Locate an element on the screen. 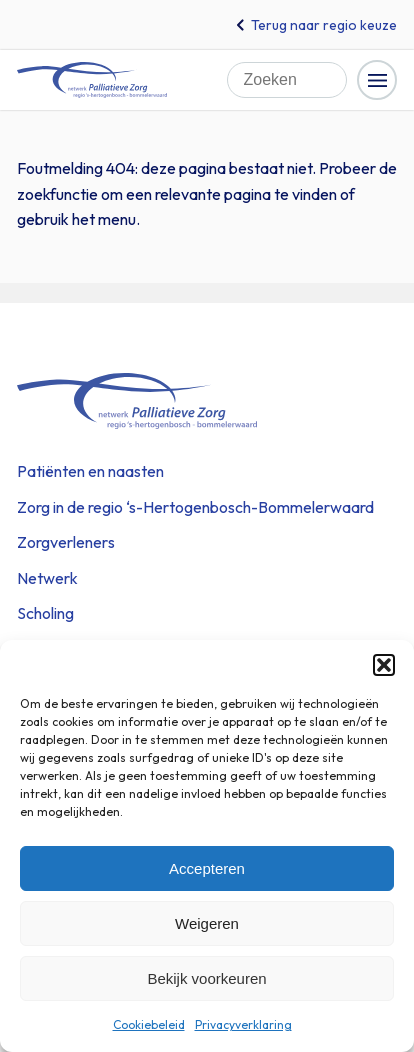 The height and width of the screenshot is (1052, 414). Cookiebeleid is located at coordinates (149, 1024).